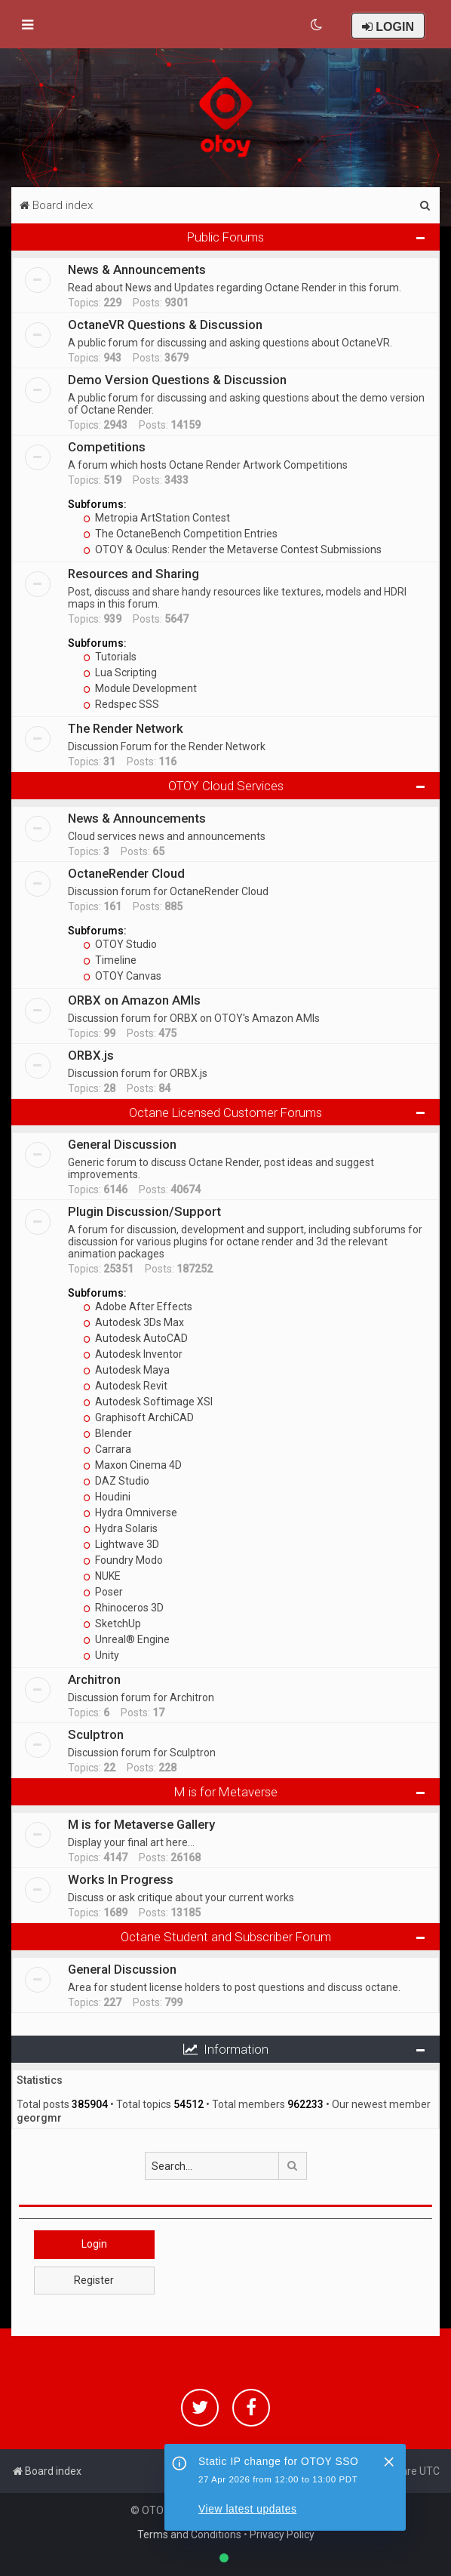 The image size is (451, 2576). Describe the element at coordinates (226, 1791) in the screenshot. I see `M is for Metaverse` at that location.